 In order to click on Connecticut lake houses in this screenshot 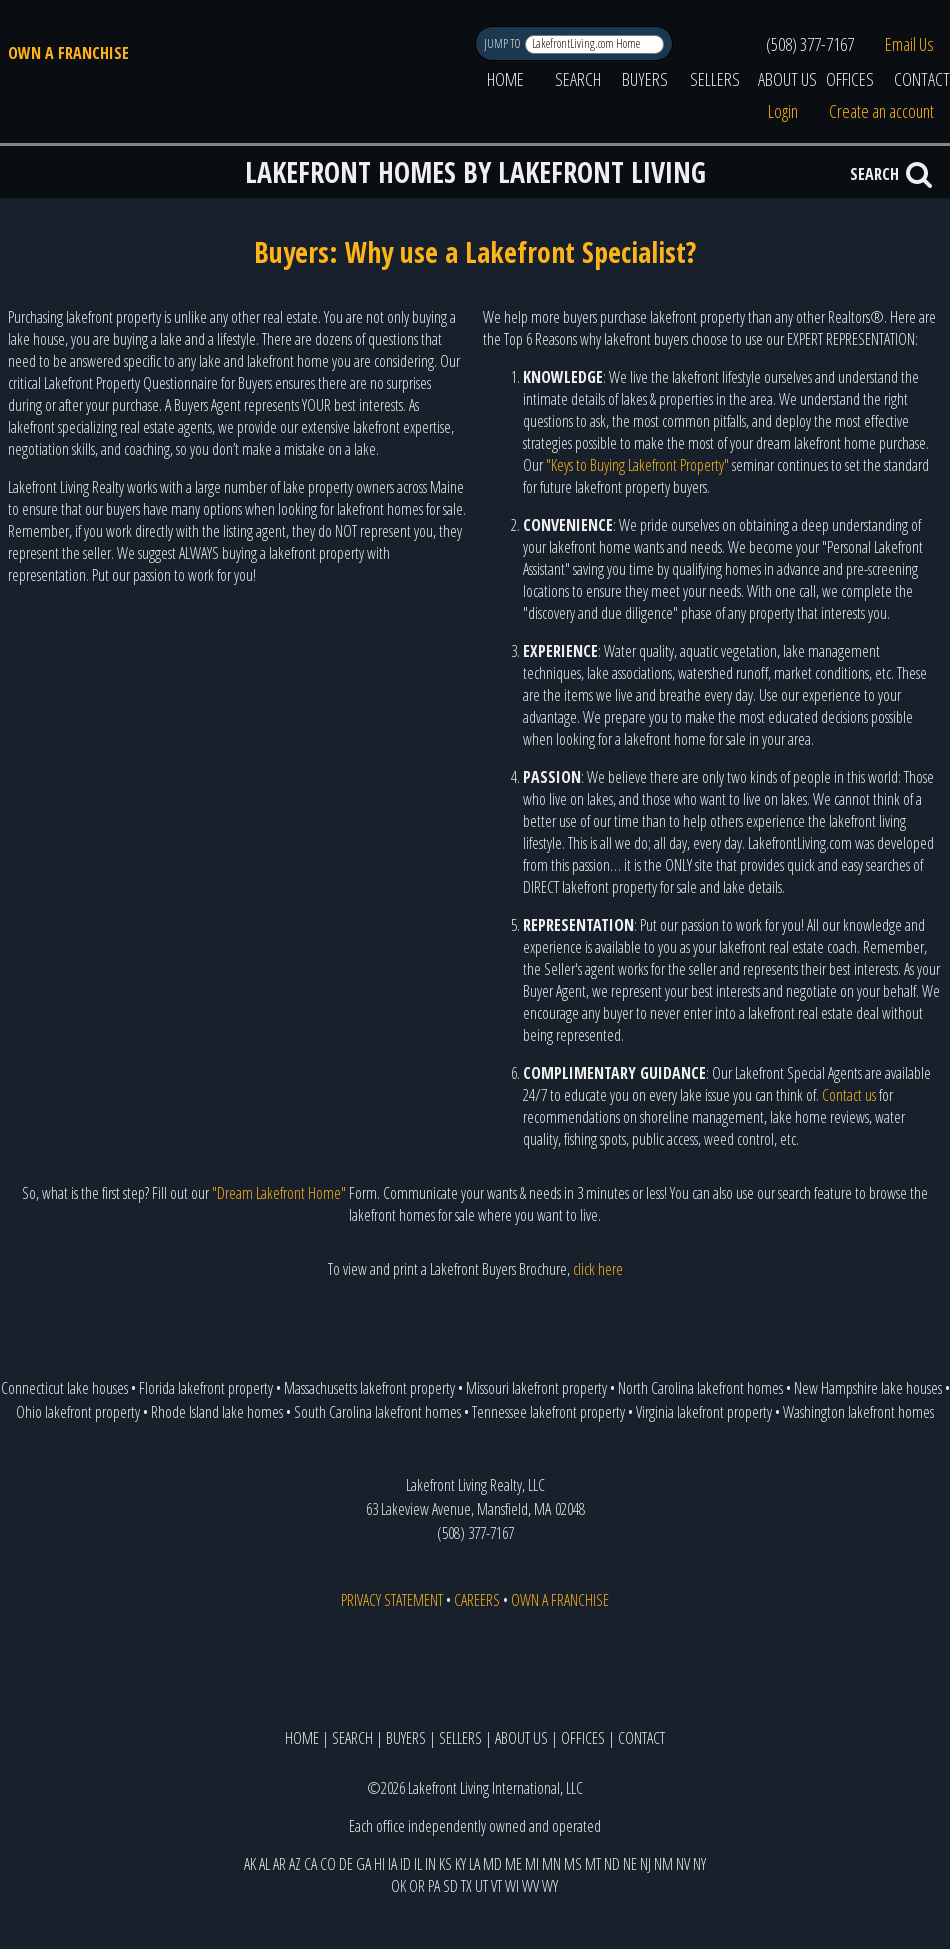, I will do `click(64, 1388)`.